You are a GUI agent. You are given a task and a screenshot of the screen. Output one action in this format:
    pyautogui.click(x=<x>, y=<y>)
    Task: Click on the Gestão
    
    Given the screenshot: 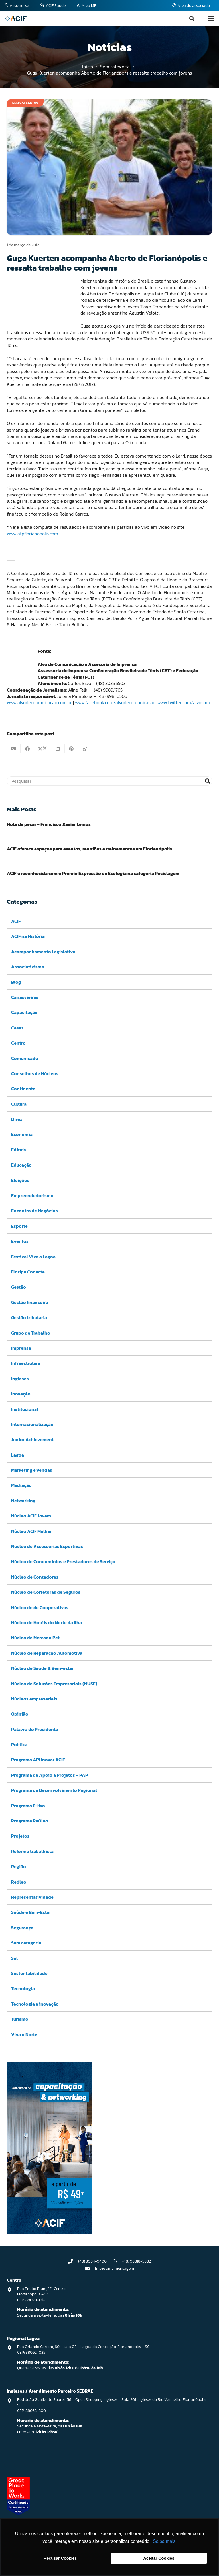 What is the action you would take?
    pyautogui.click(x=18, y=1286)
    